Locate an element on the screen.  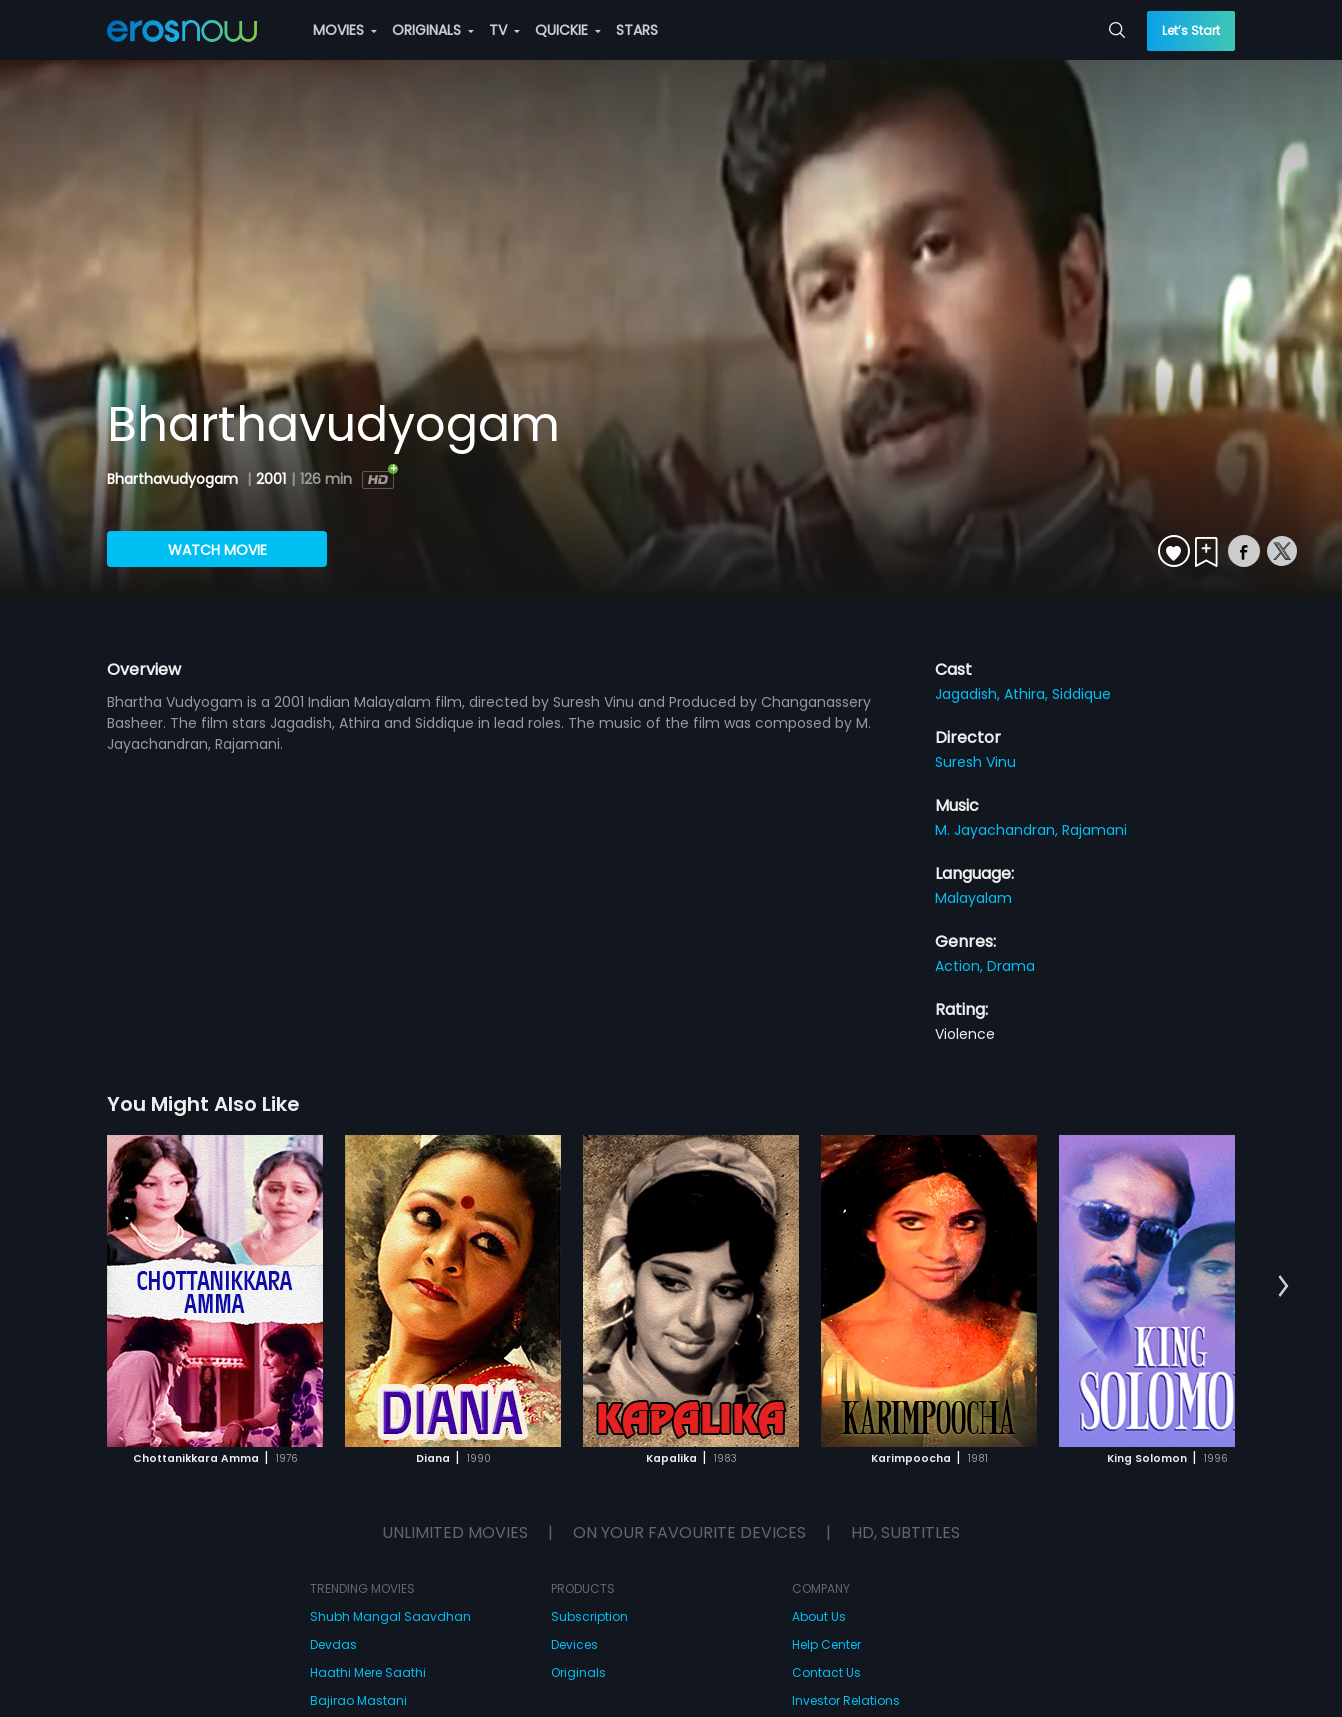
Bajirao Mastani is located at coordinates (358, 1700).